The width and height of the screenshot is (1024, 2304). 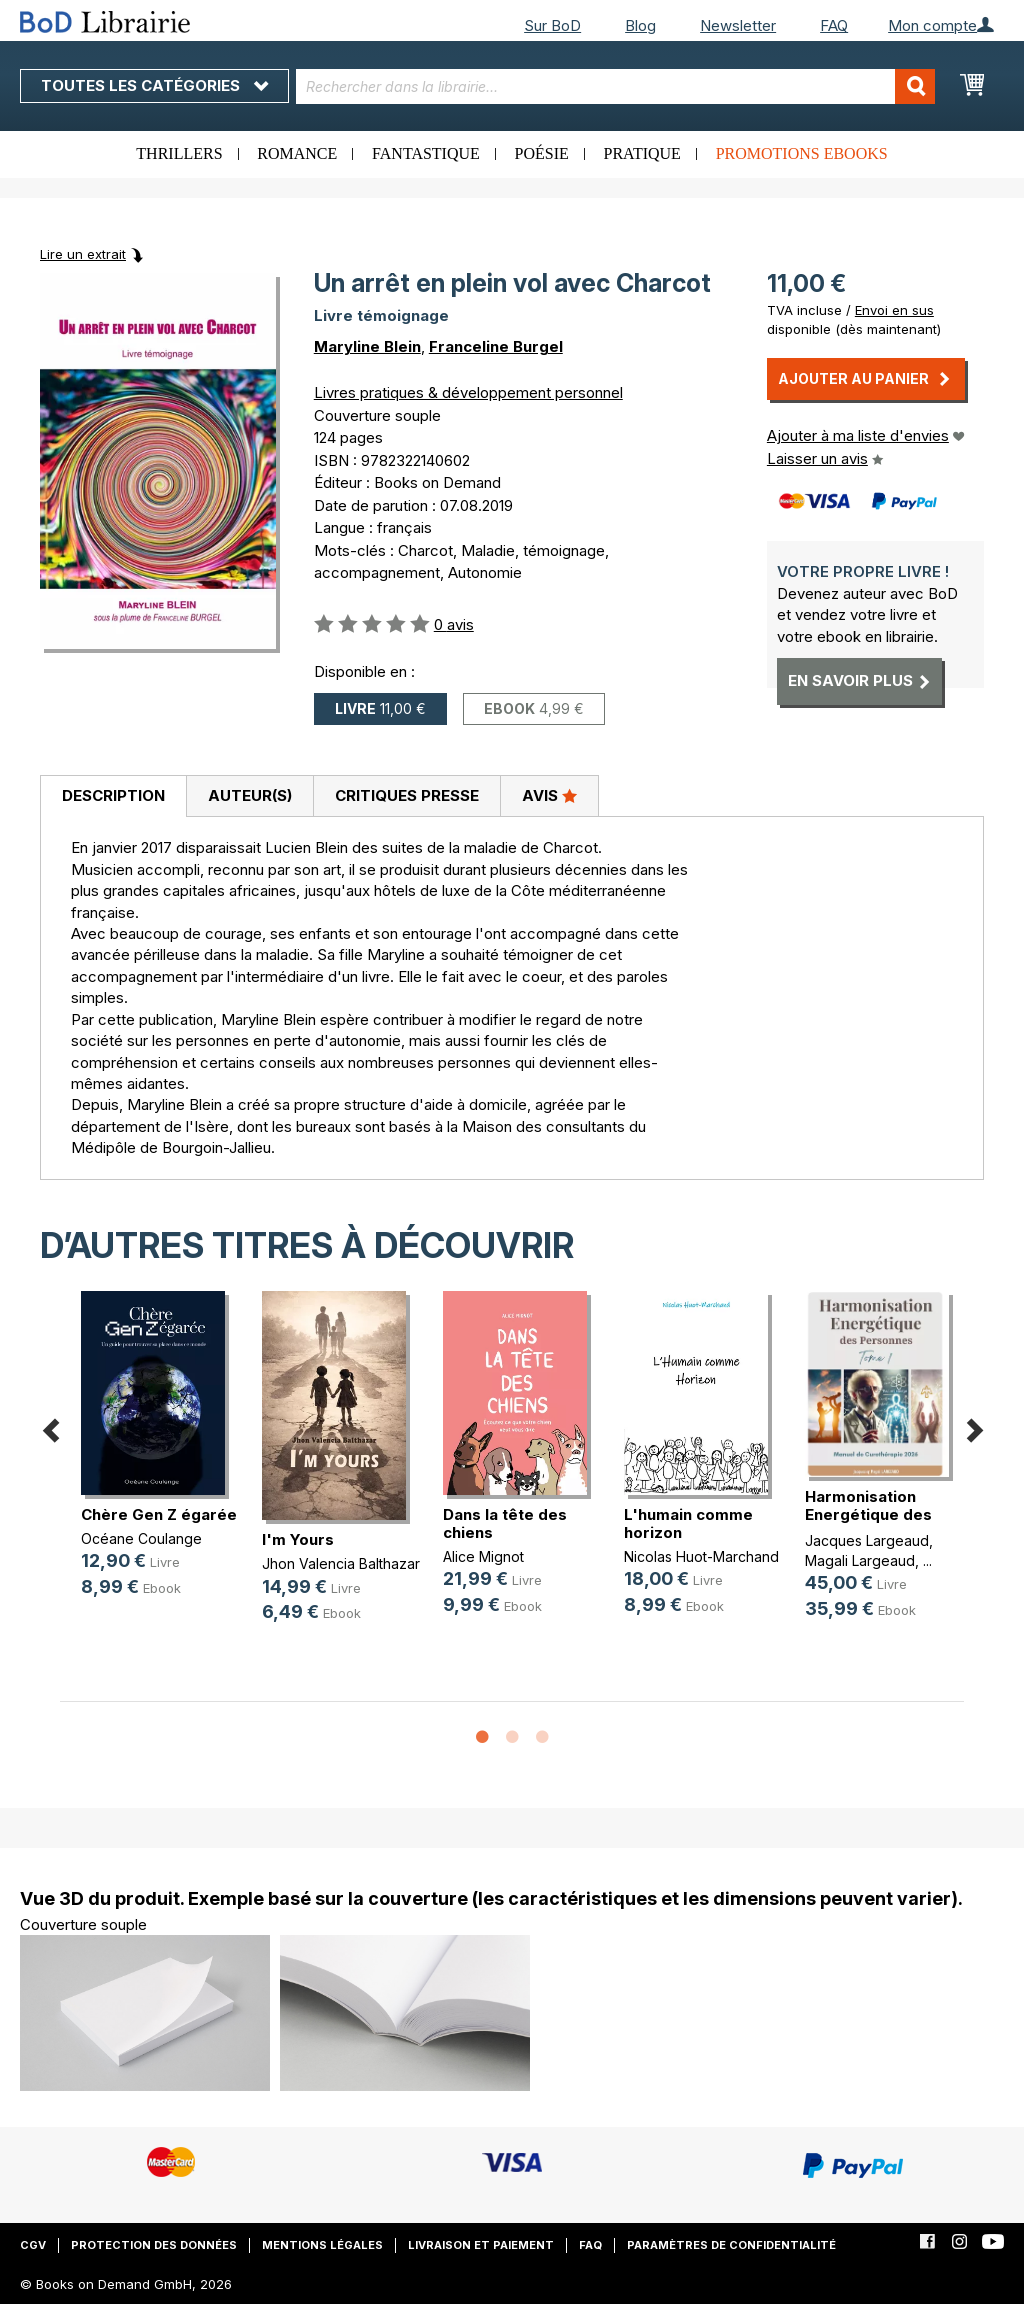 I want to click on Chère Gen Z égarée, so click(x=159, y=1514).